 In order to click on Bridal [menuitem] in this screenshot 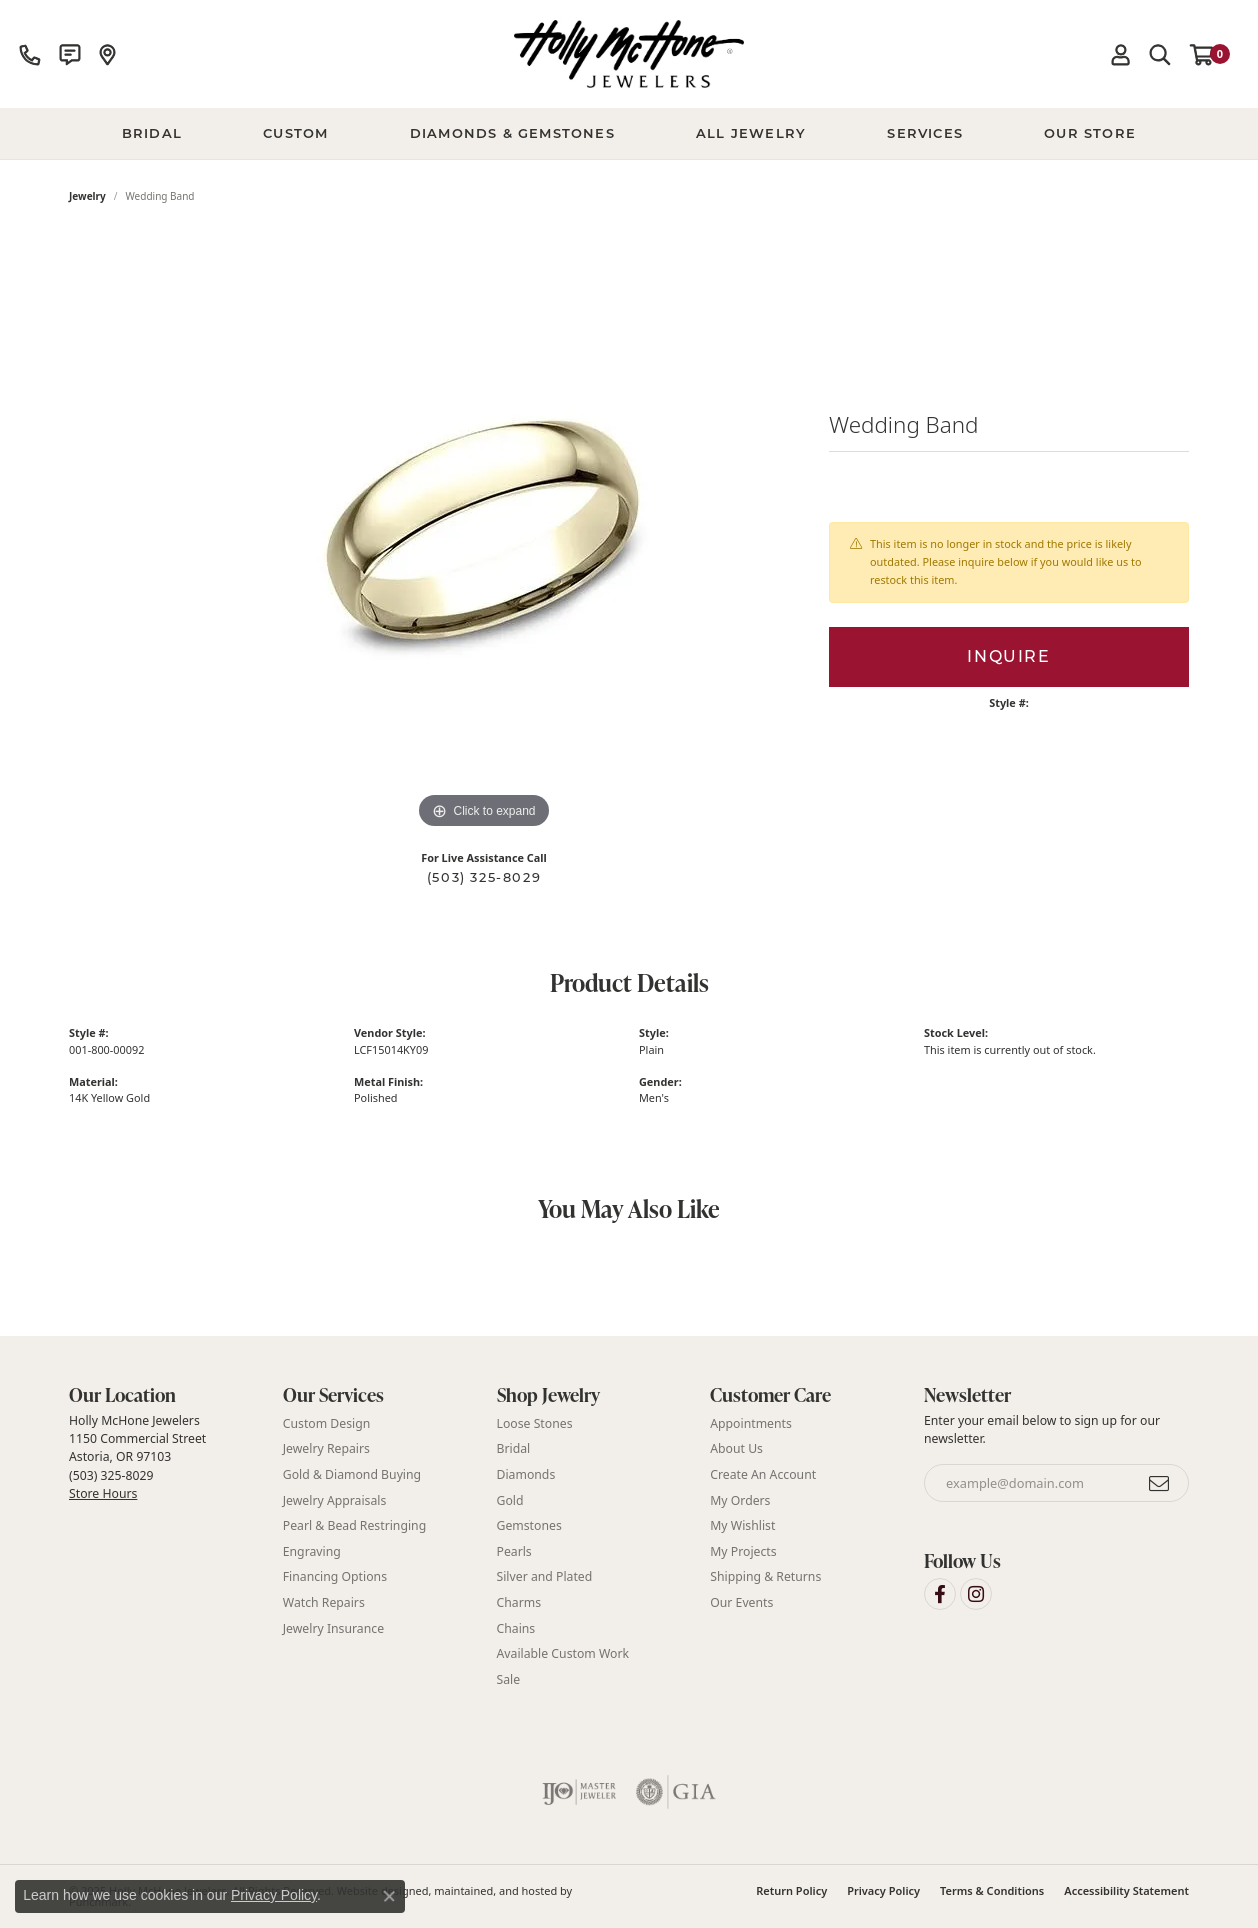, I will do `click(514, 1448)`.